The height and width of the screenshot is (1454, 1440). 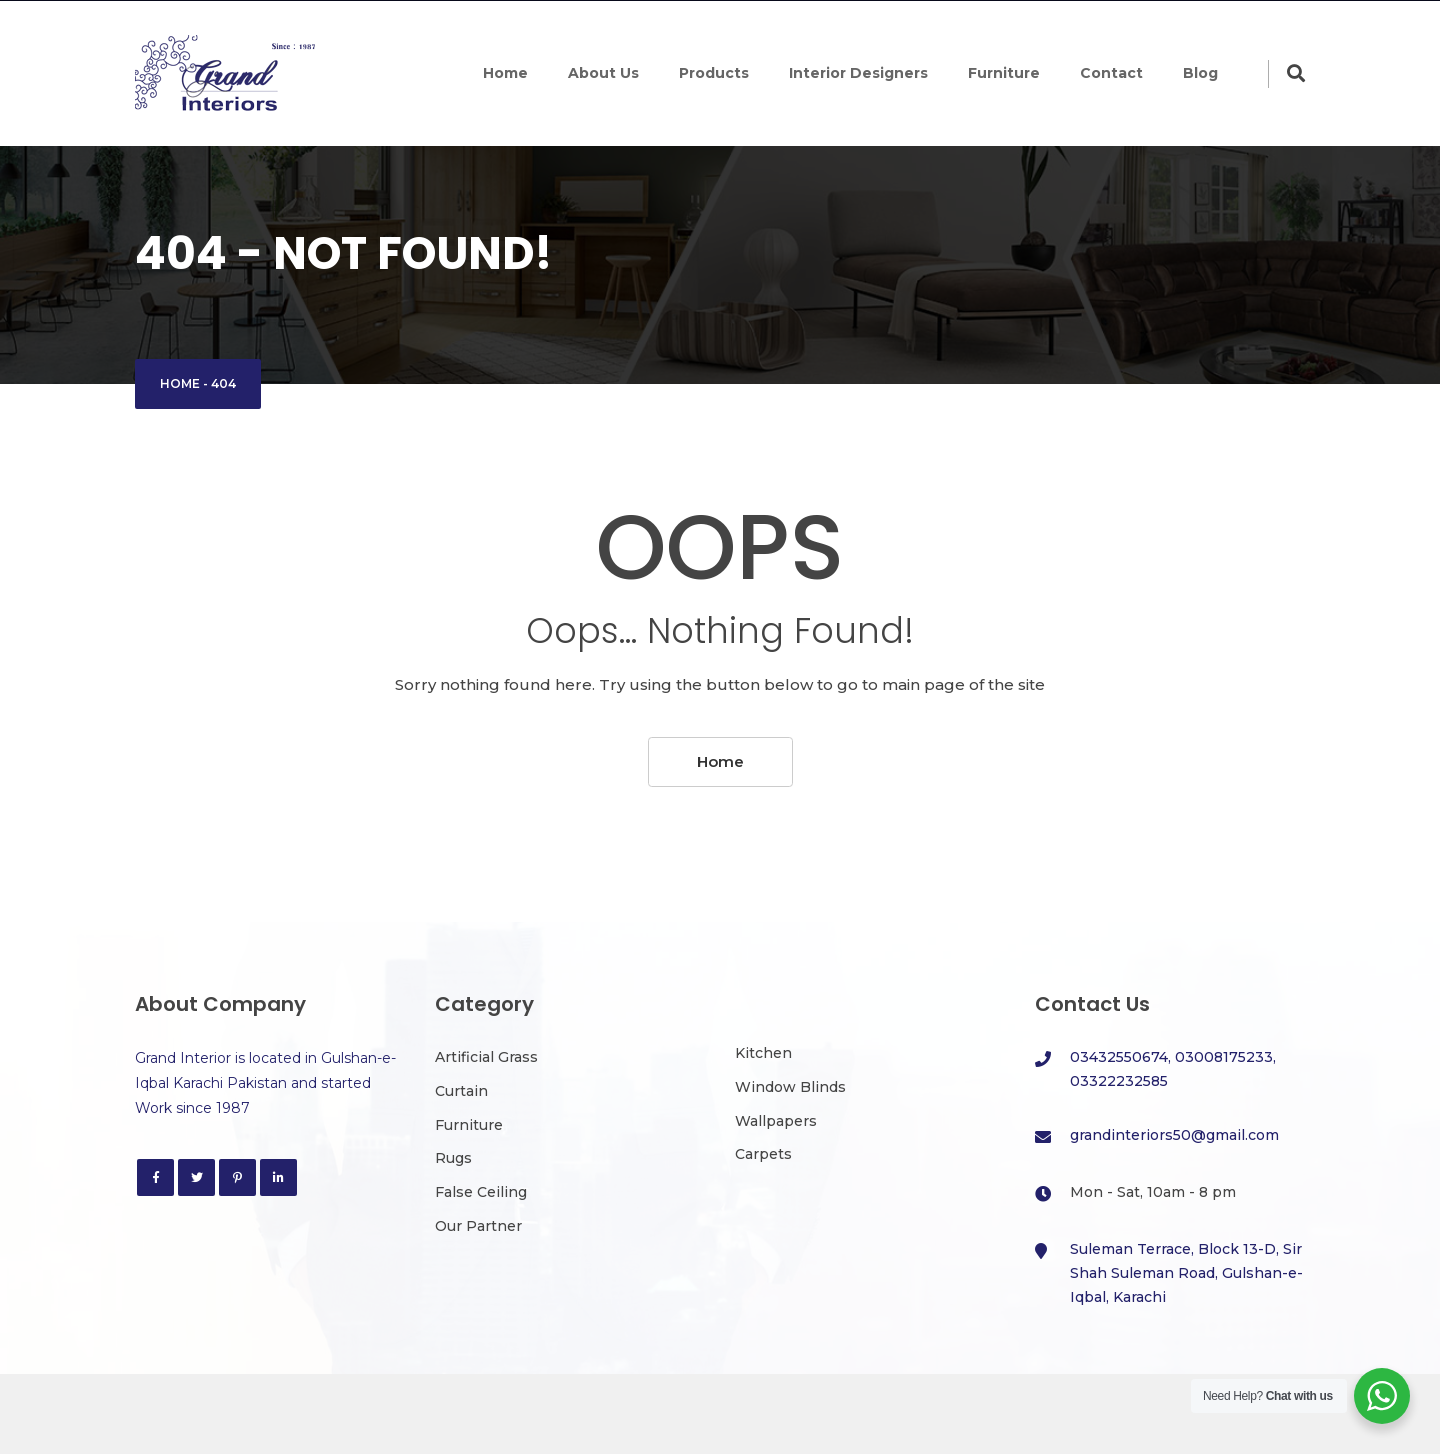 What do you see at coordinates (486, 1057) in the screenshot?
I see `Artificial Grass` at bounding box center [486, 1057].